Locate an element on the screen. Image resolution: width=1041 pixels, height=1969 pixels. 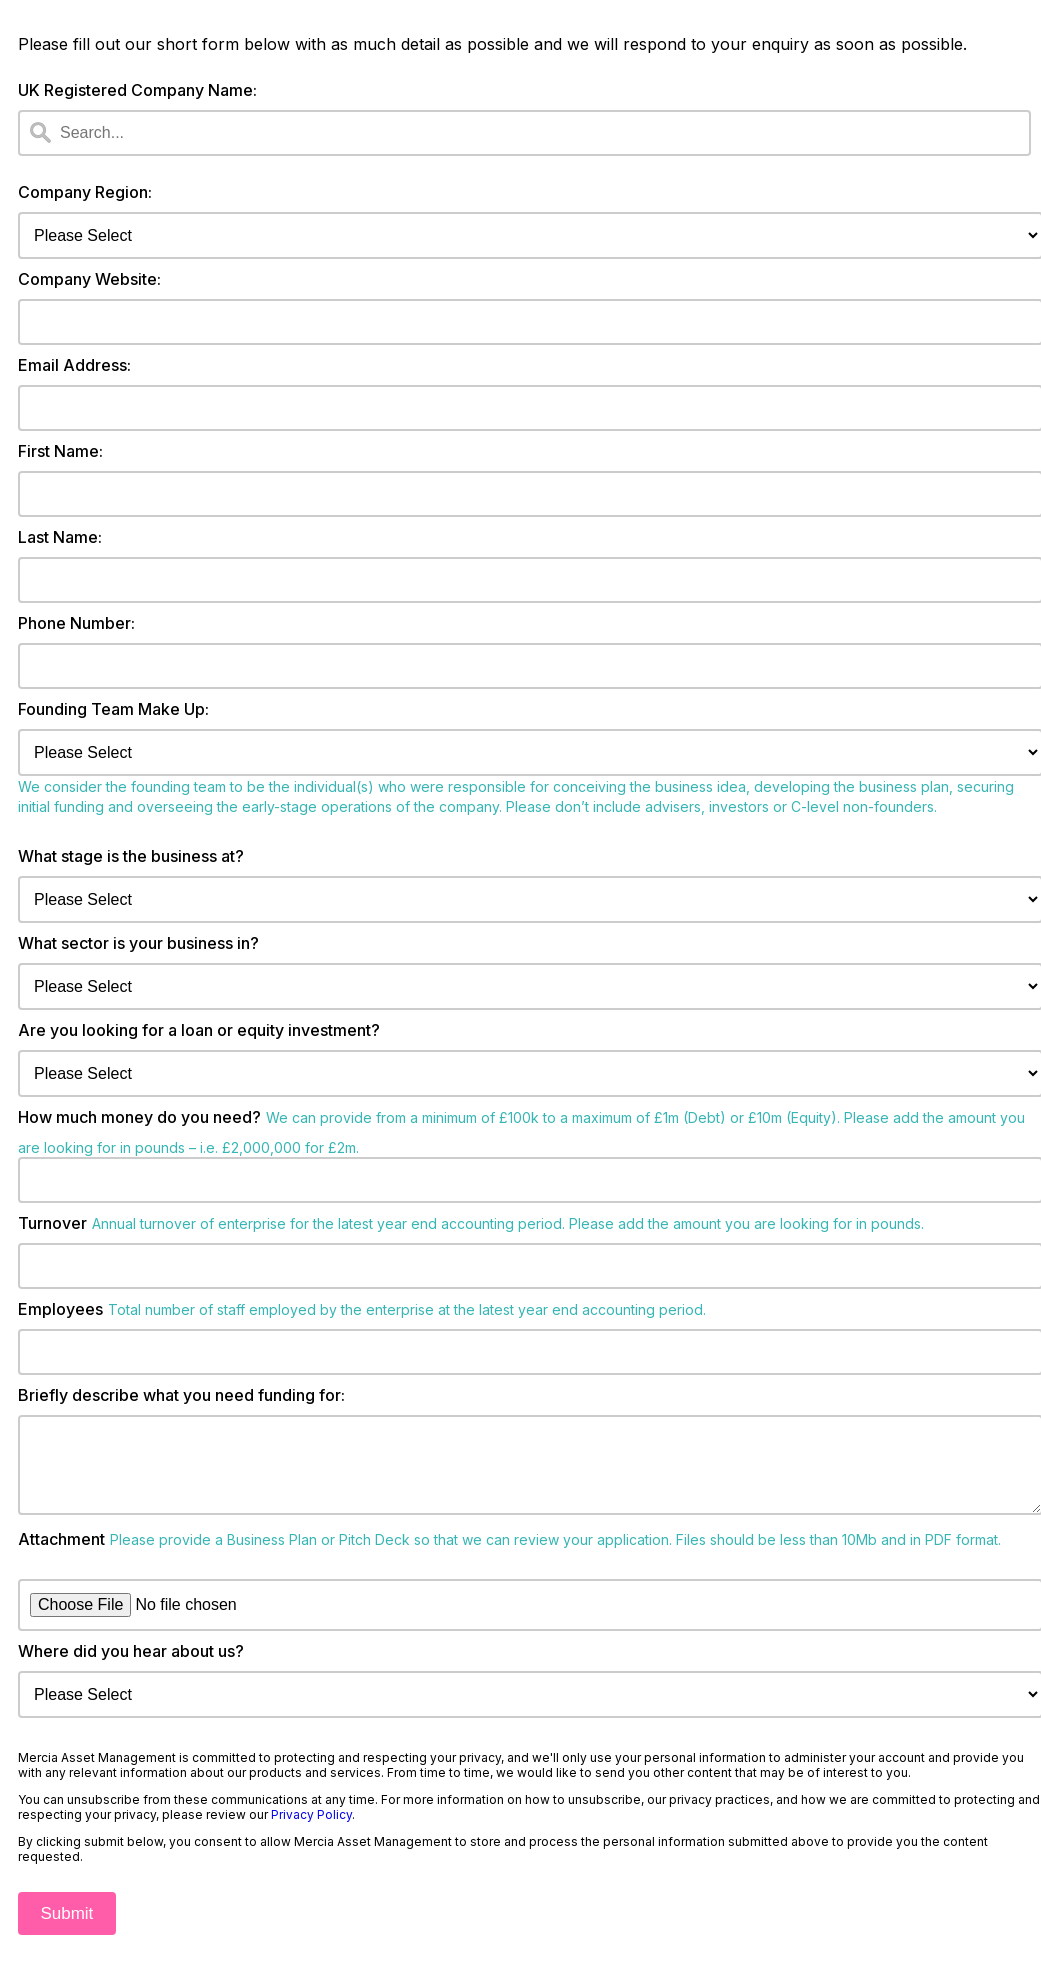
Email Address: is located at coordinates (74, 365).